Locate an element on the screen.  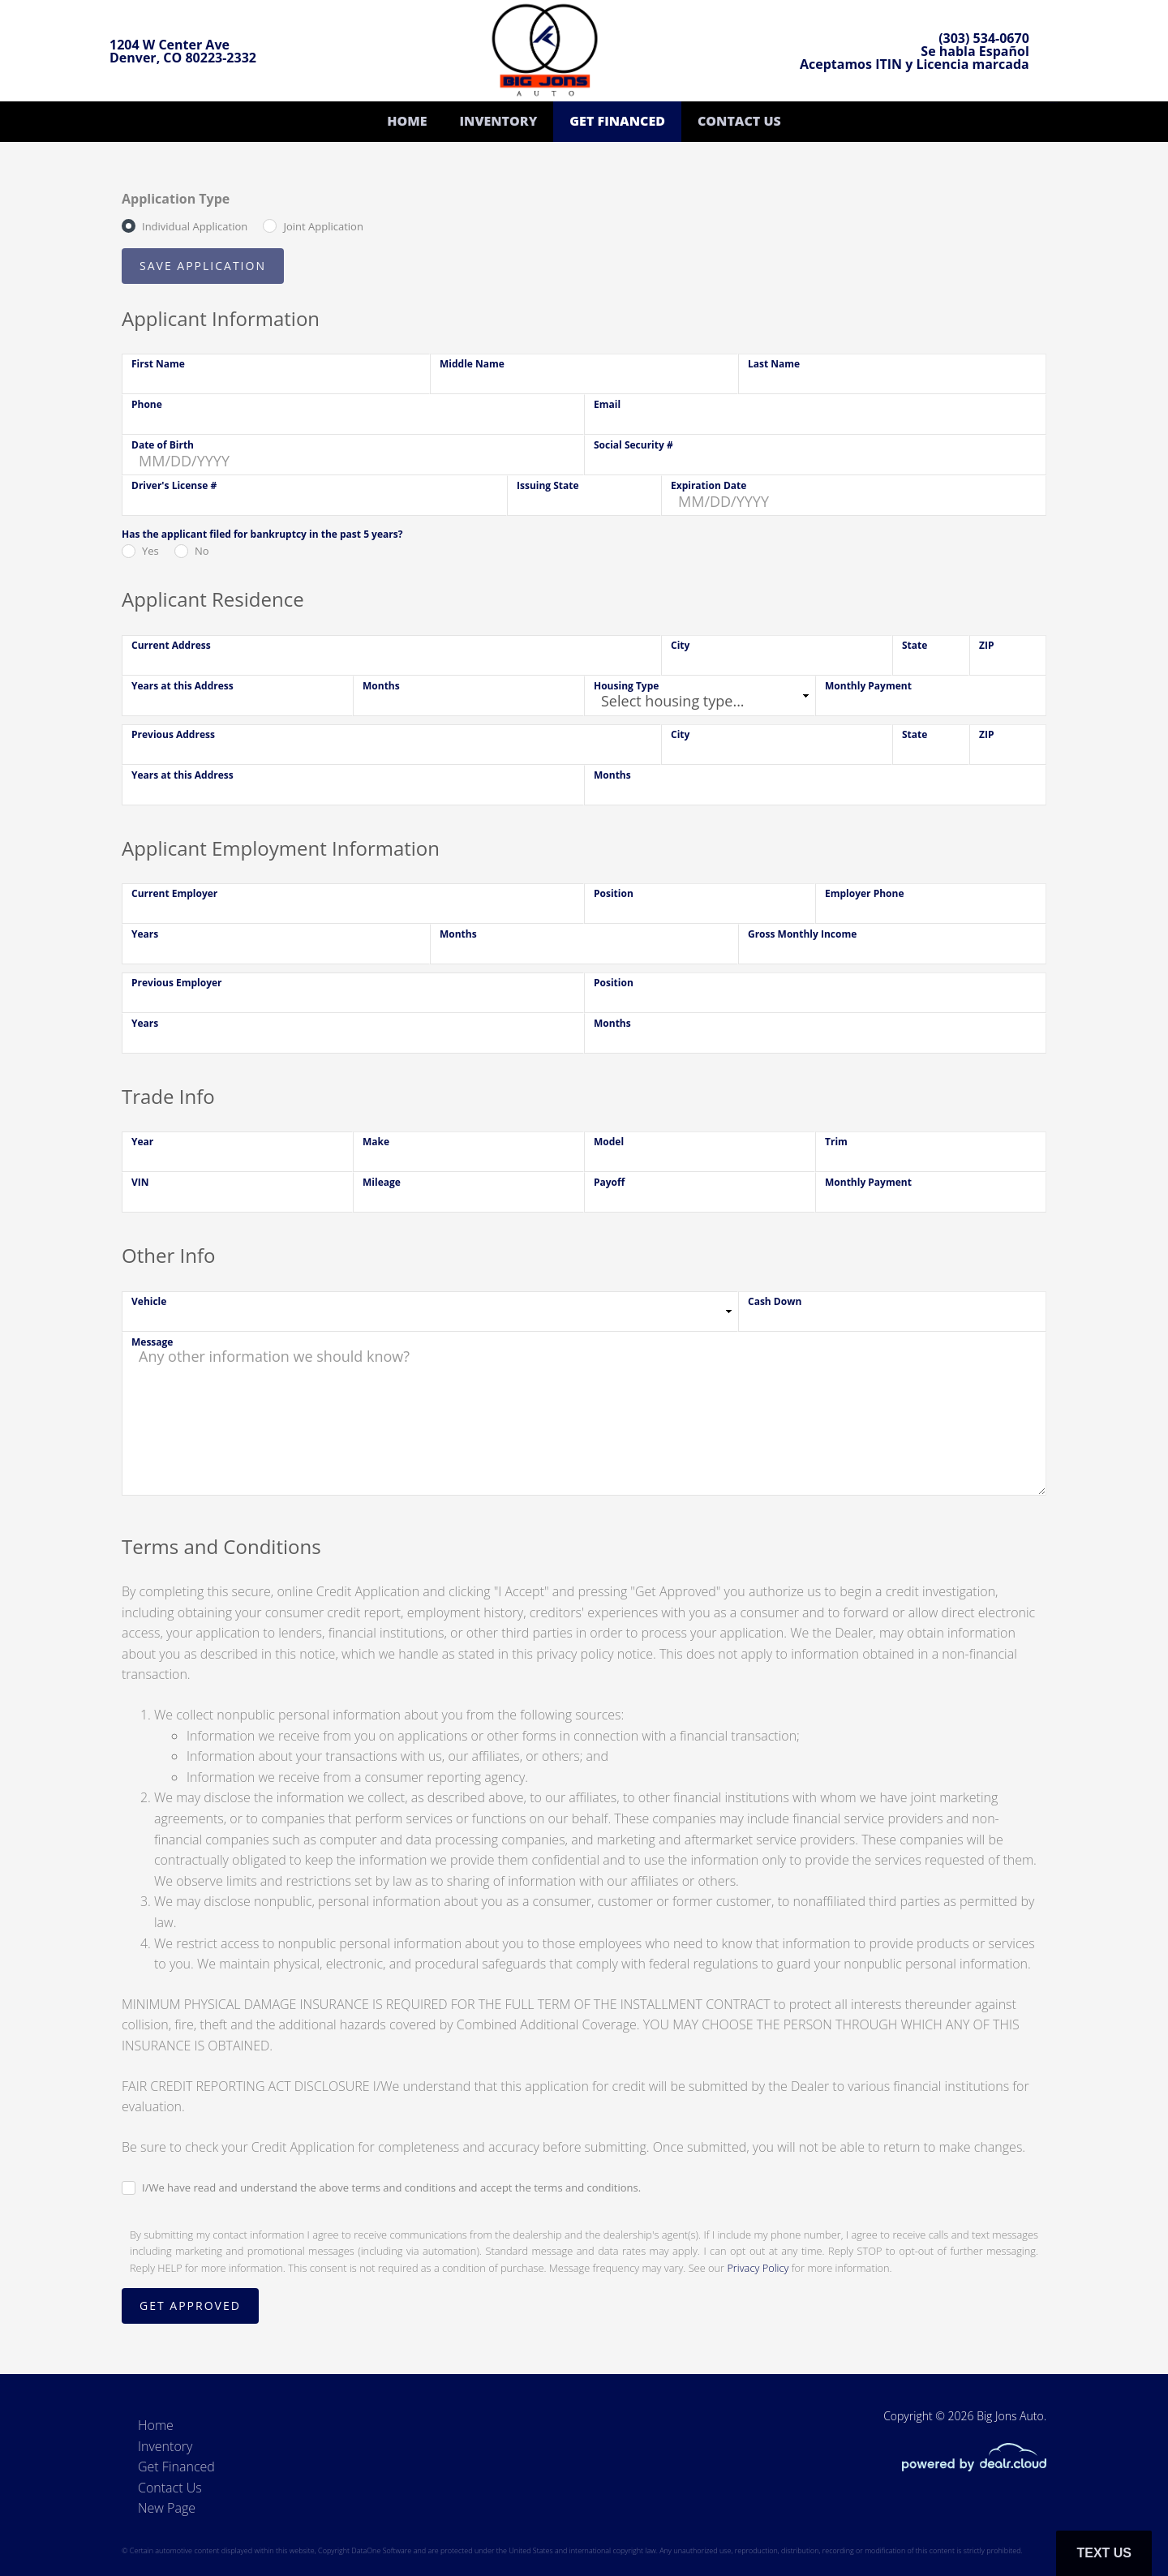
Contact Us is located at coordinates (739, 121).